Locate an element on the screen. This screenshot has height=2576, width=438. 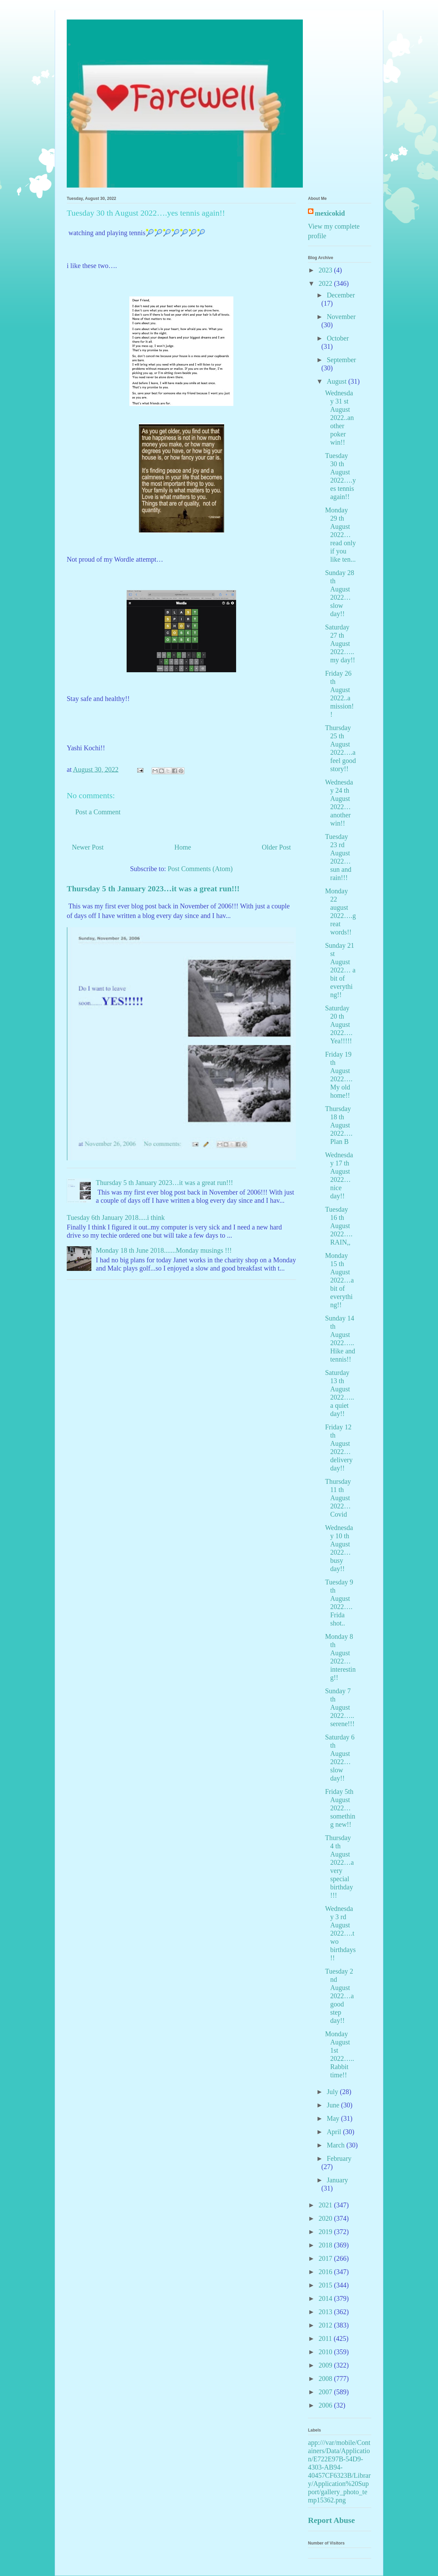
October is located at coordinates (338, 338).